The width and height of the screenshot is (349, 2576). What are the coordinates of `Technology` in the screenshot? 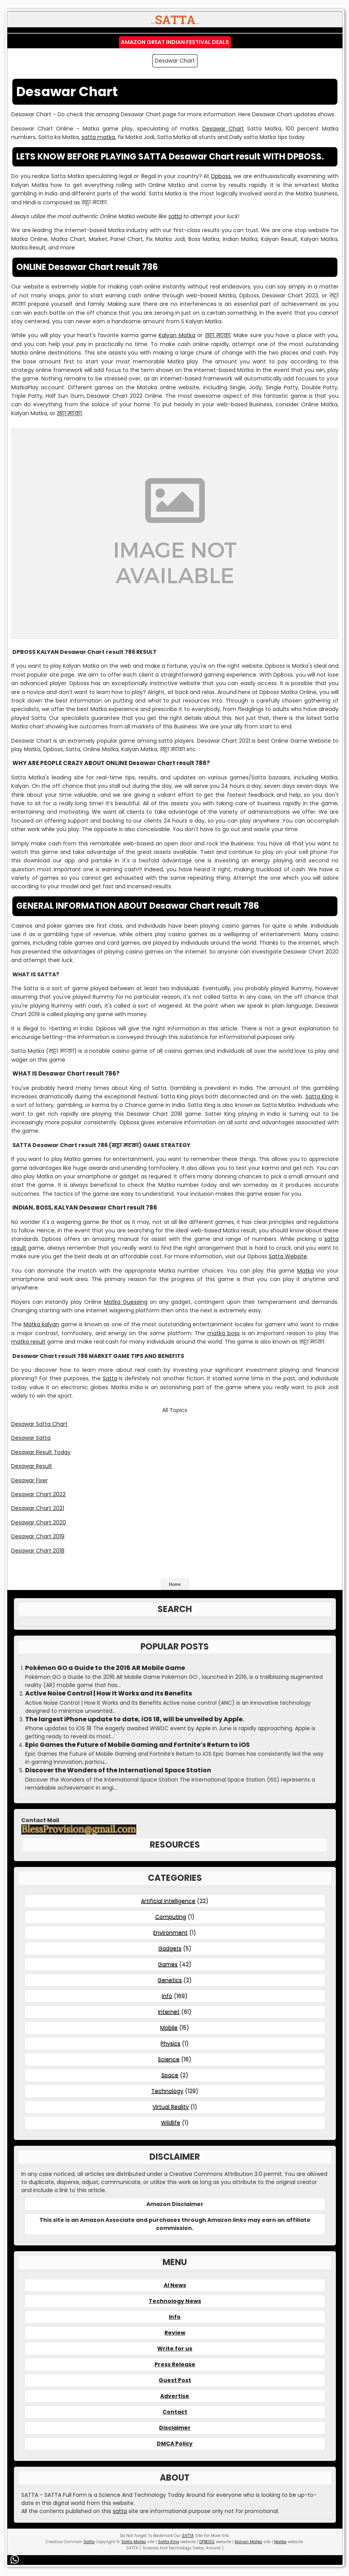 It's located at (167, 2091).